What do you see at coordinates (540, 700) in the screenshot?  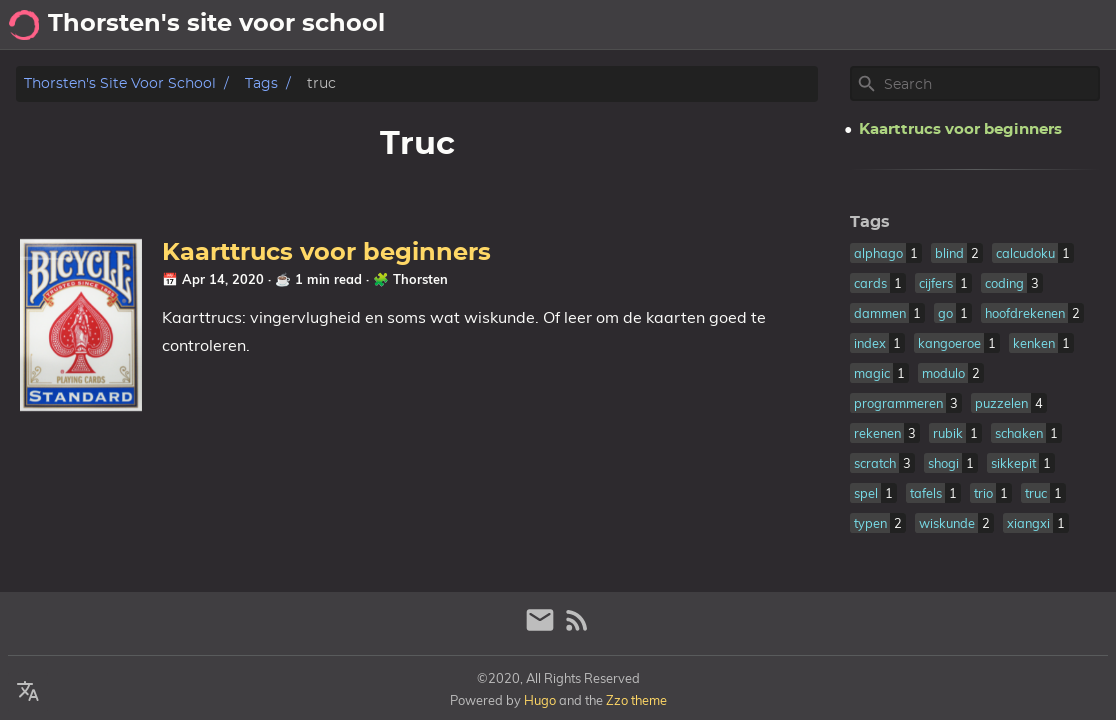 I see `Hugo` at bounding box center [540, 700].